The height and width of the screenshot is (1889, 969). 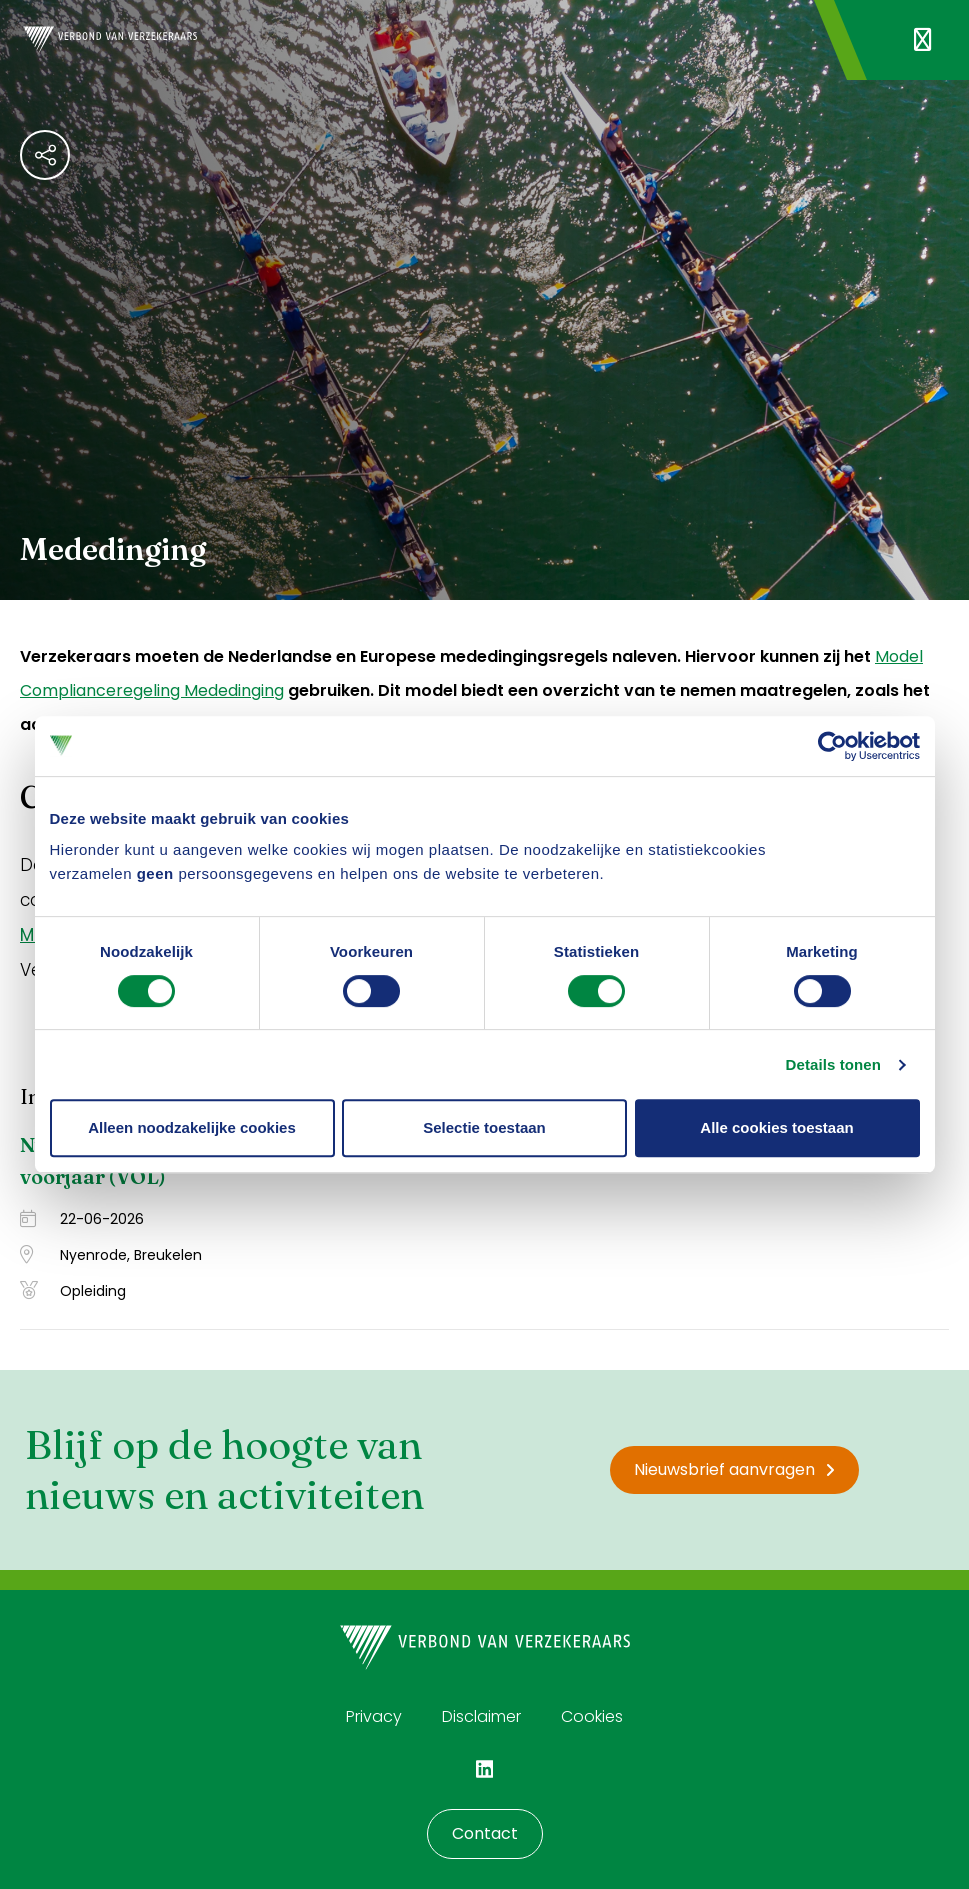 I want to click on Selectie toestaan, so click(x=484, y=1127).